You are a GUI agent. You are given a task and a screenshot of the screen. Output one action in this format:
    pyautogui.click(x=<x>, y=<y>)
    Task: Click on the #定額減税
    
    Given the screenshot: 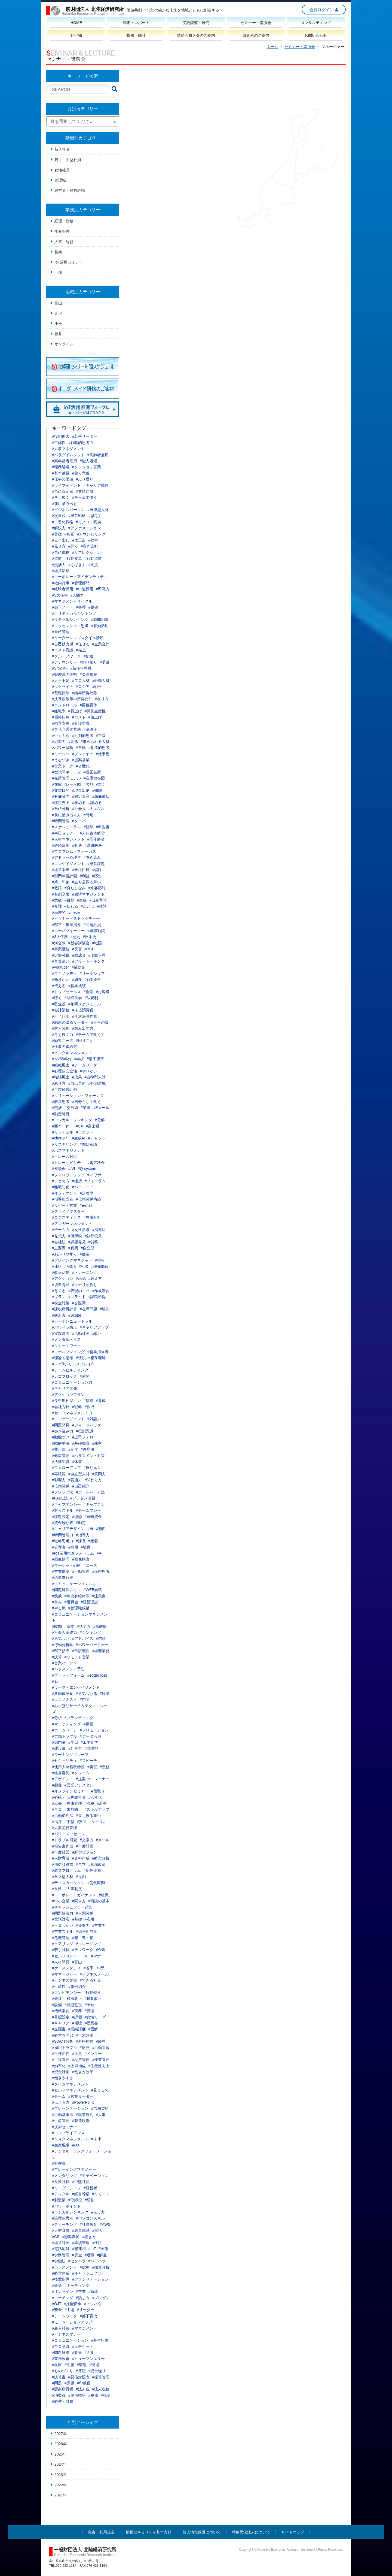 What is the action you would take?
    pyautogui.click(x=60, y=955)
    